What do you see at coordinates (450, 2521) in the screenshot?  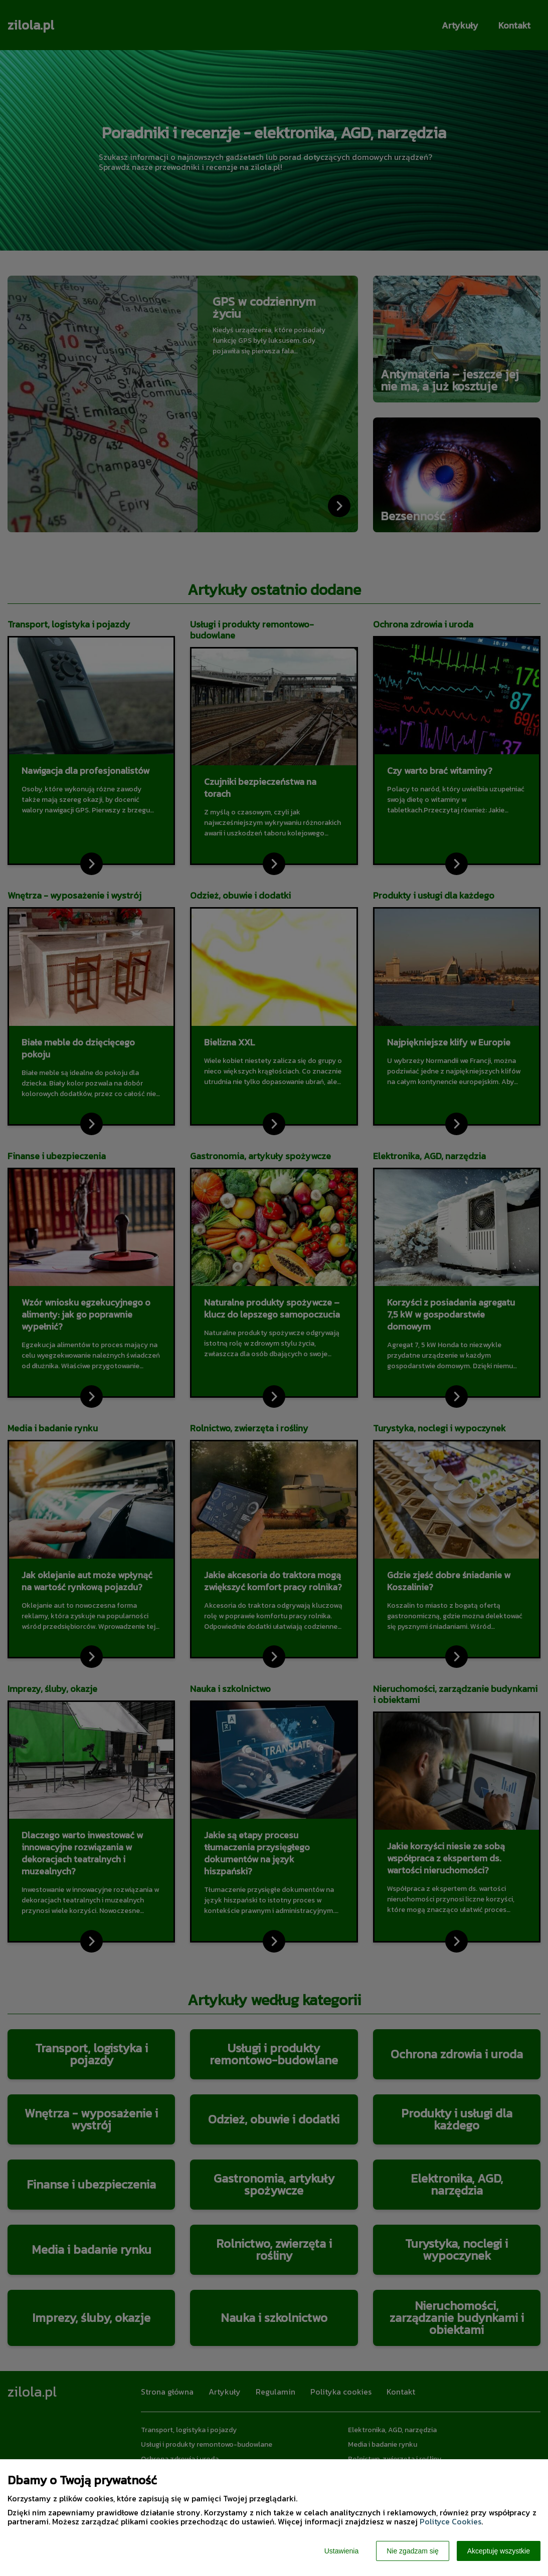 I see `Polityce Cookies` at bounding box center [450, 2521].